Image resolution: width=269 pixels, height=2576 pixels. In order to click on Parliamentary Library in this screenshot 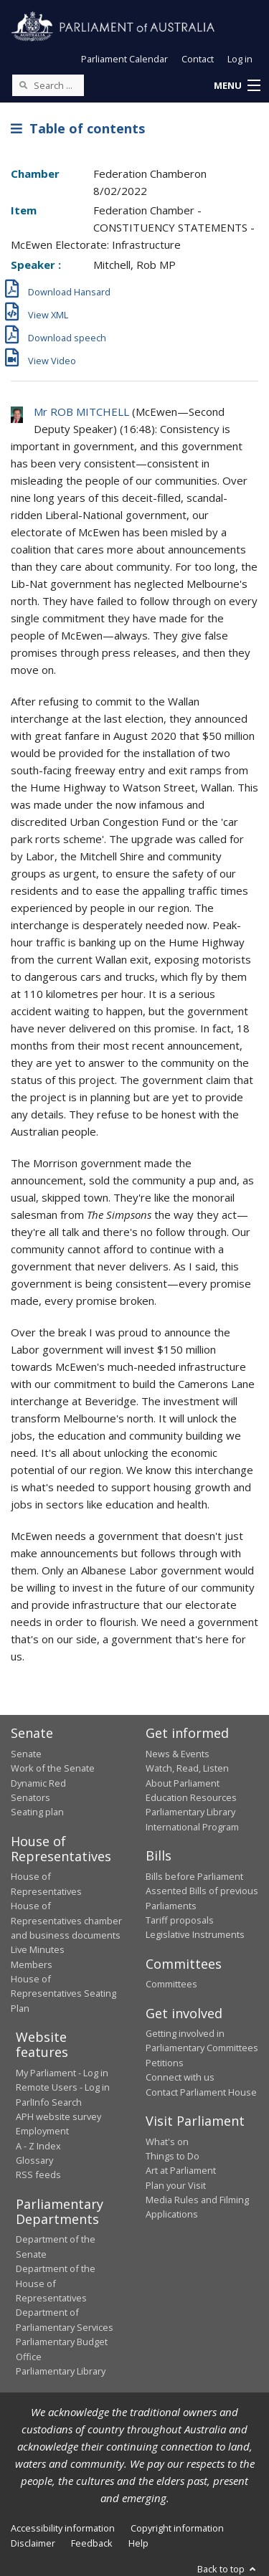, I will do `click(190, 1811)`.